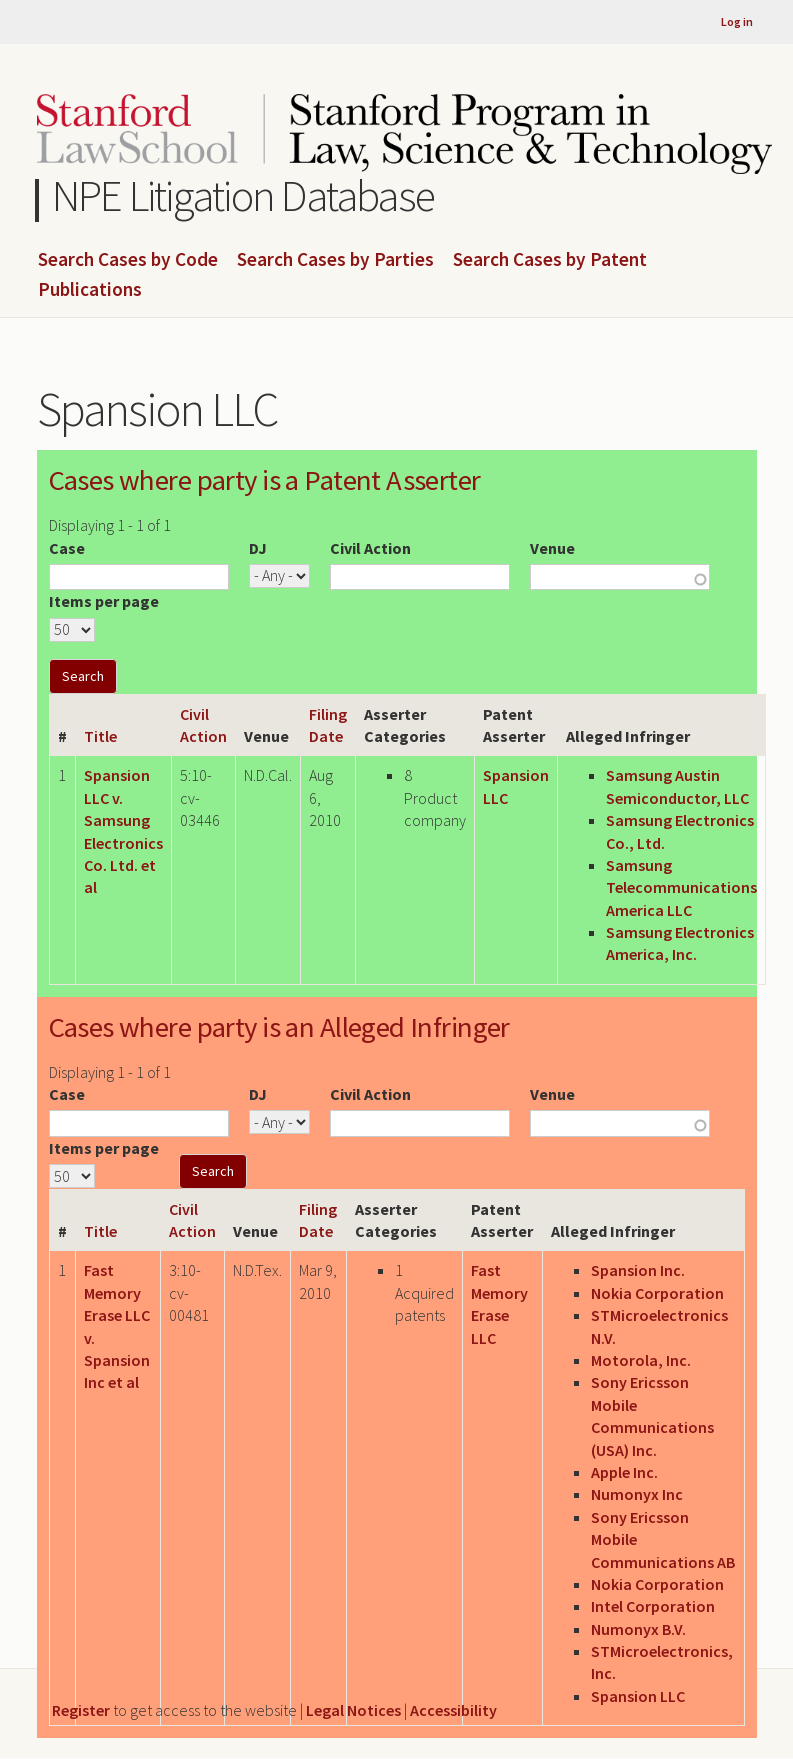 This screenshot has width=793, height=1759. What do you see at coordinates (657, 1293) in the screenshot?
I see `Nokia Corporation` at bounding box center [657, 1293].